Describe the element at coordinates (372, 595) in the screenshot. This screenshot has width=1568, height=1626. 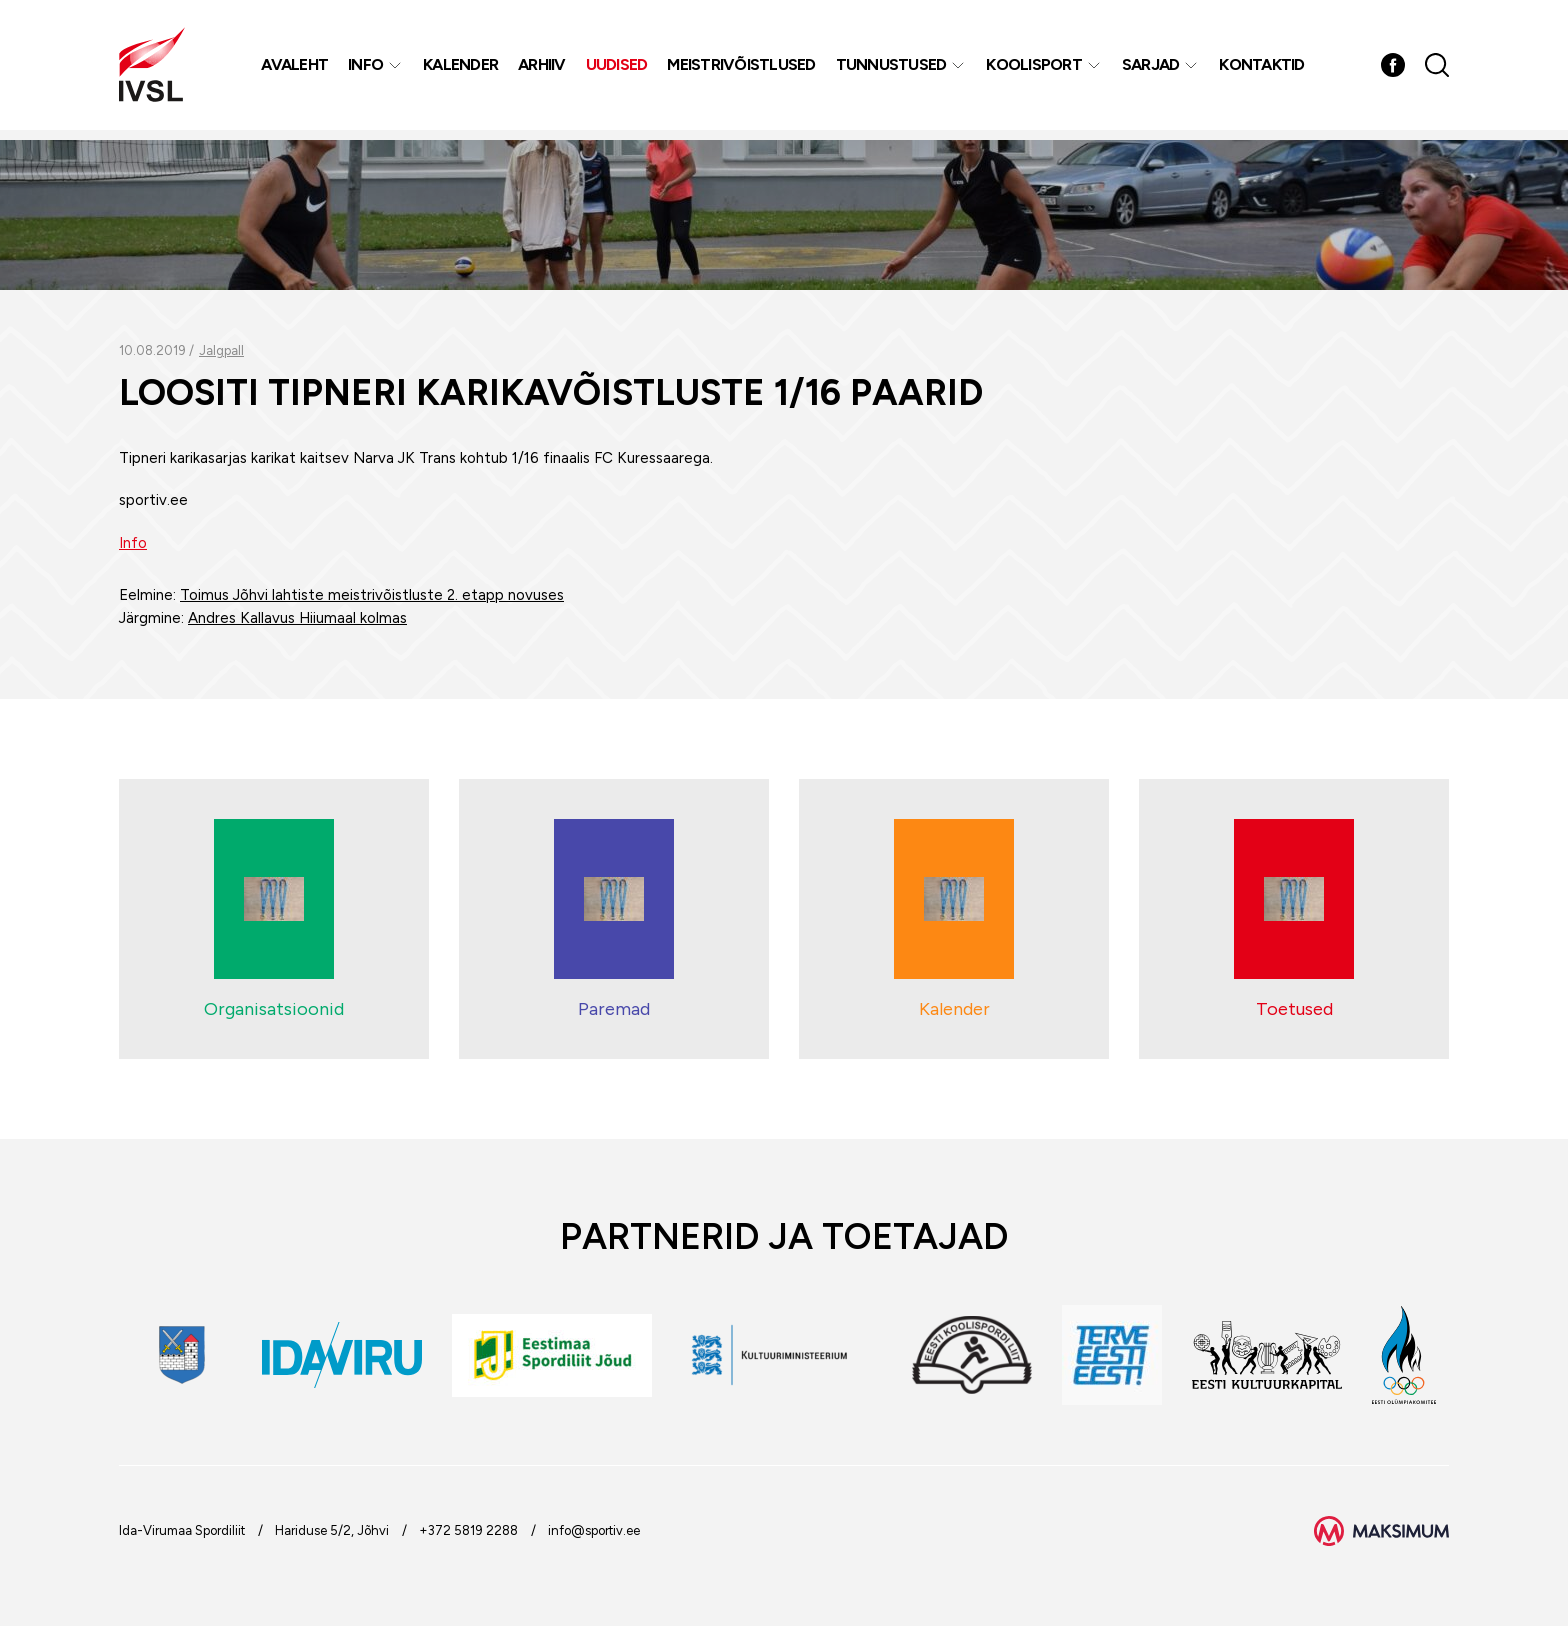
I see `Toimus Jõhvi lahtiste meistrivõistluste 2. etapp novuses` at that location.